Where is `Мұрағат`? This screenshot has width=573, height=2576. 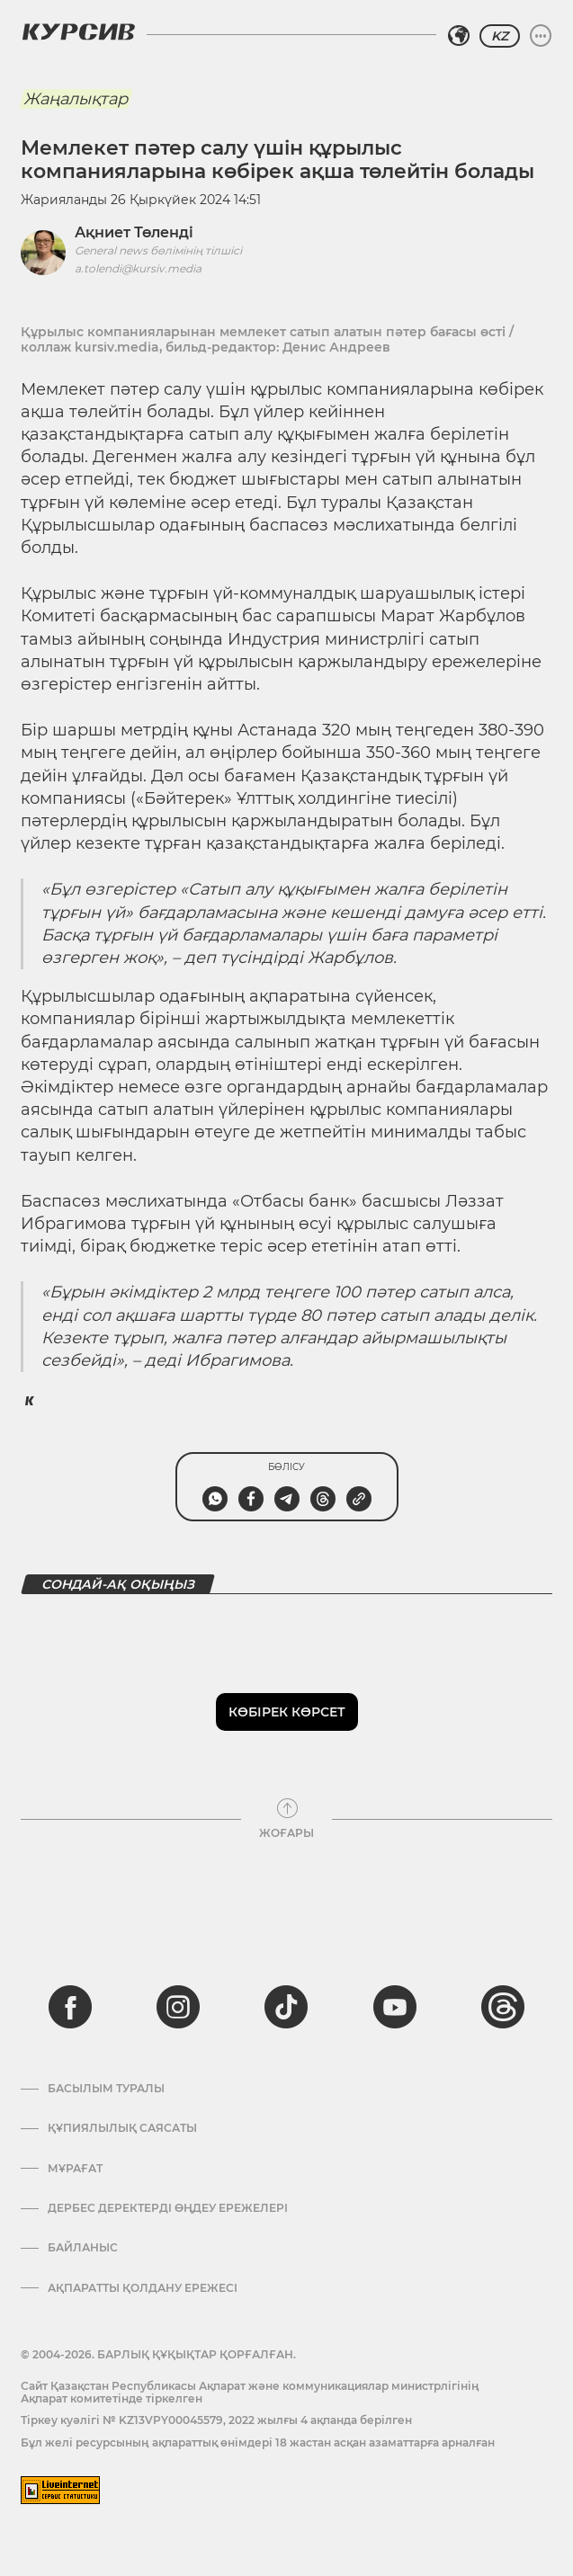
Мұрағат is located at coordinates (75, 2168).